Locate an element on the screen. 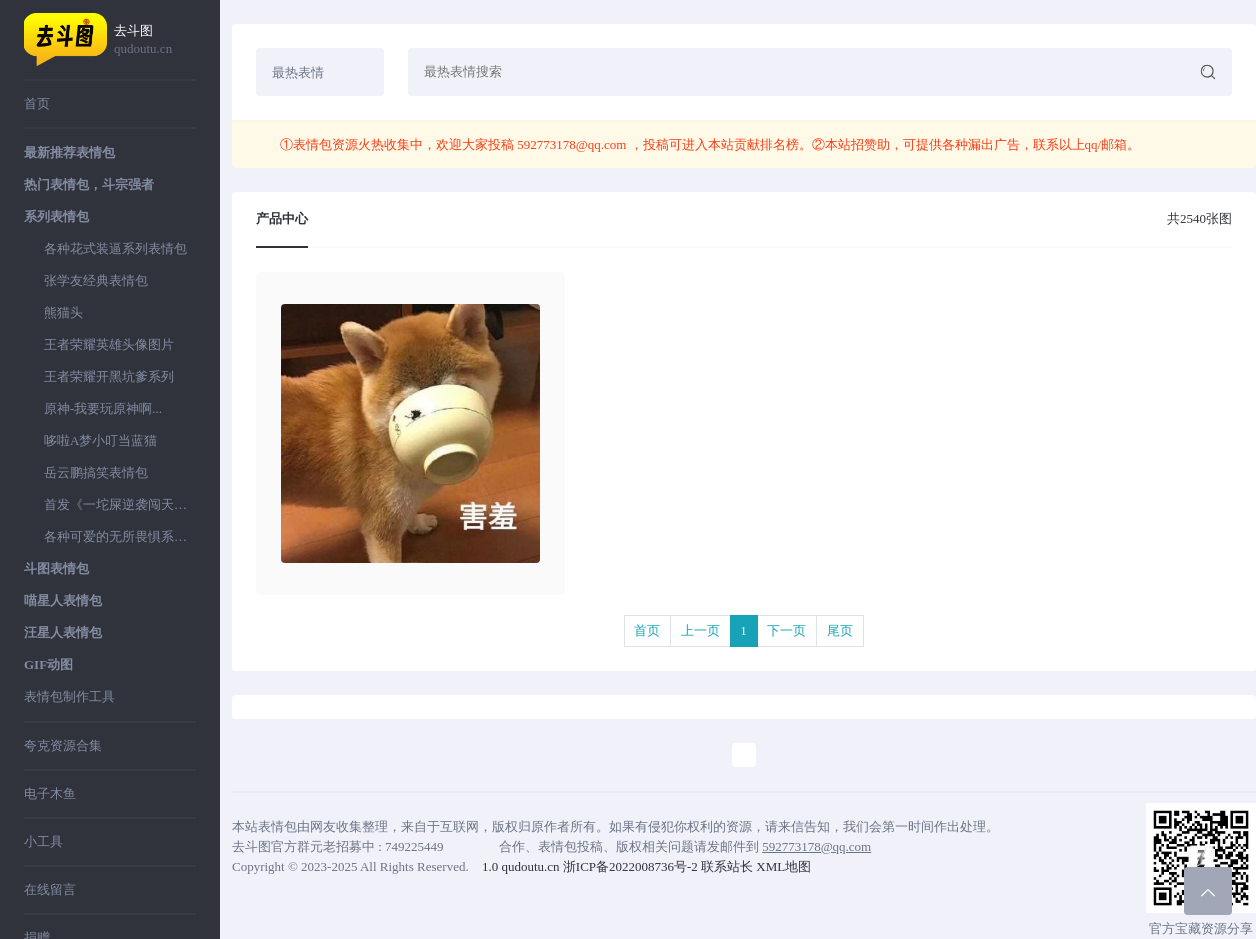 The height and width of the screenshot is (939, 1256). 小工具 is located at coordinates (43, 841).